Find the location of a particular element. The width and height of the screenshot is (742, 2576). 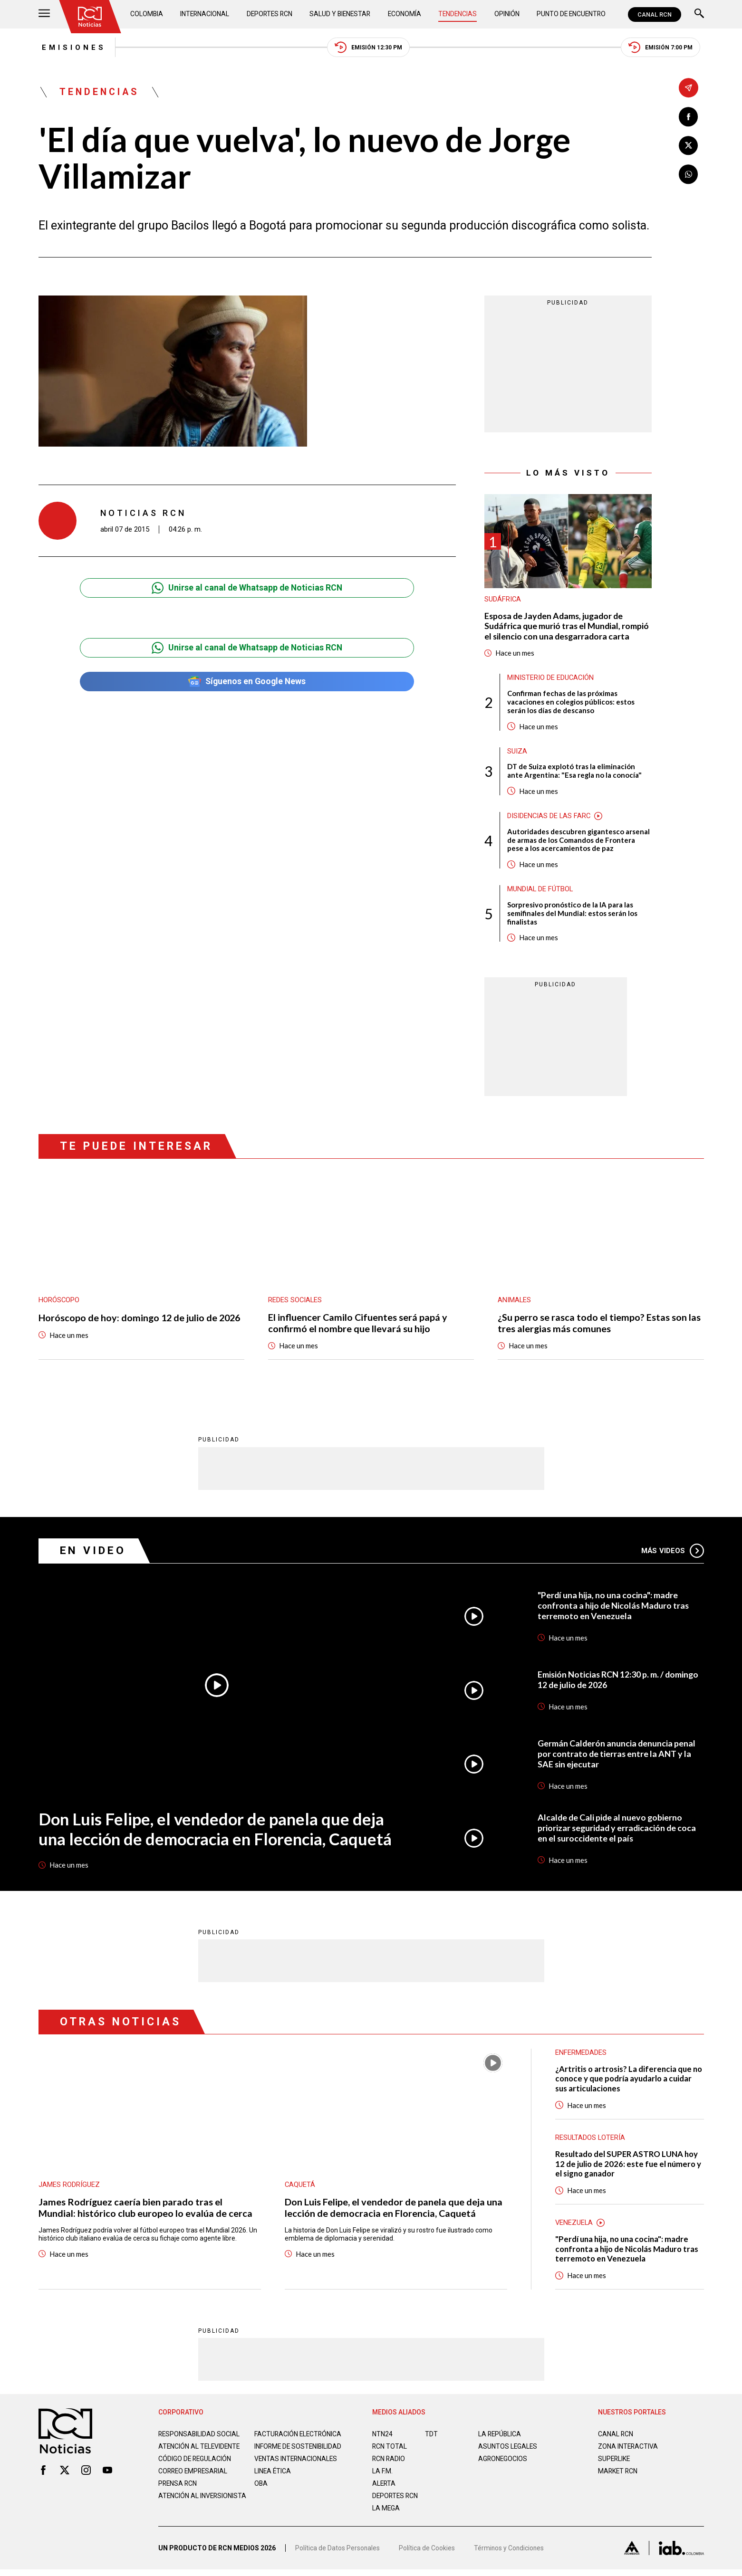

Tendencias is located at coordinates (458, 14).